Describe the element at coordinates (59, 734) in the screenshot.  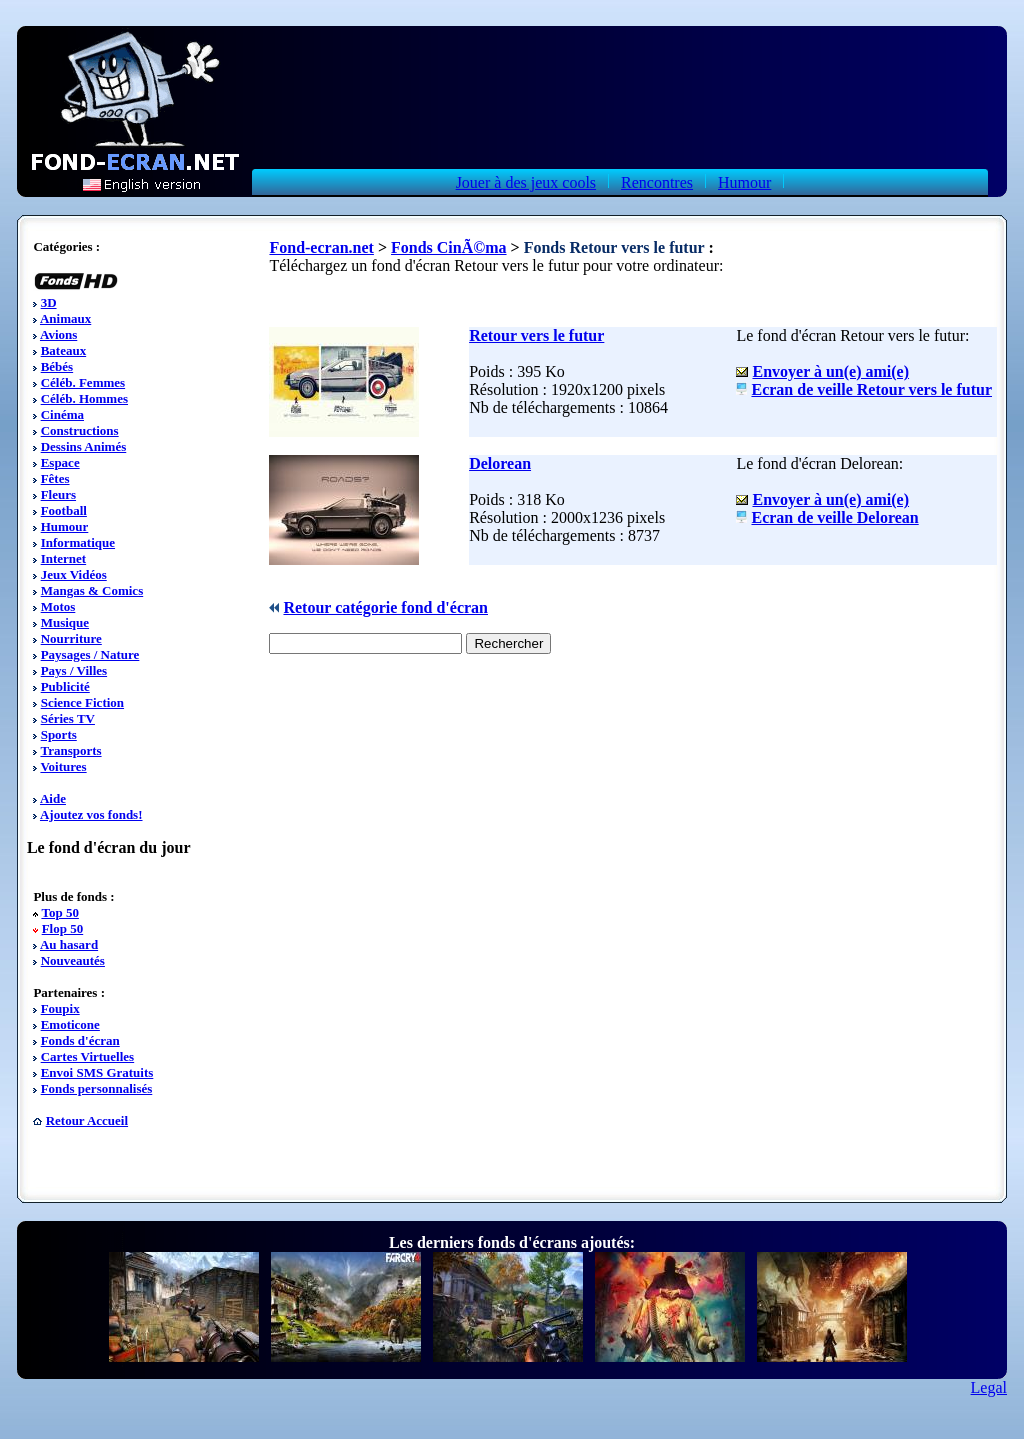
I see `Sports` at that location.